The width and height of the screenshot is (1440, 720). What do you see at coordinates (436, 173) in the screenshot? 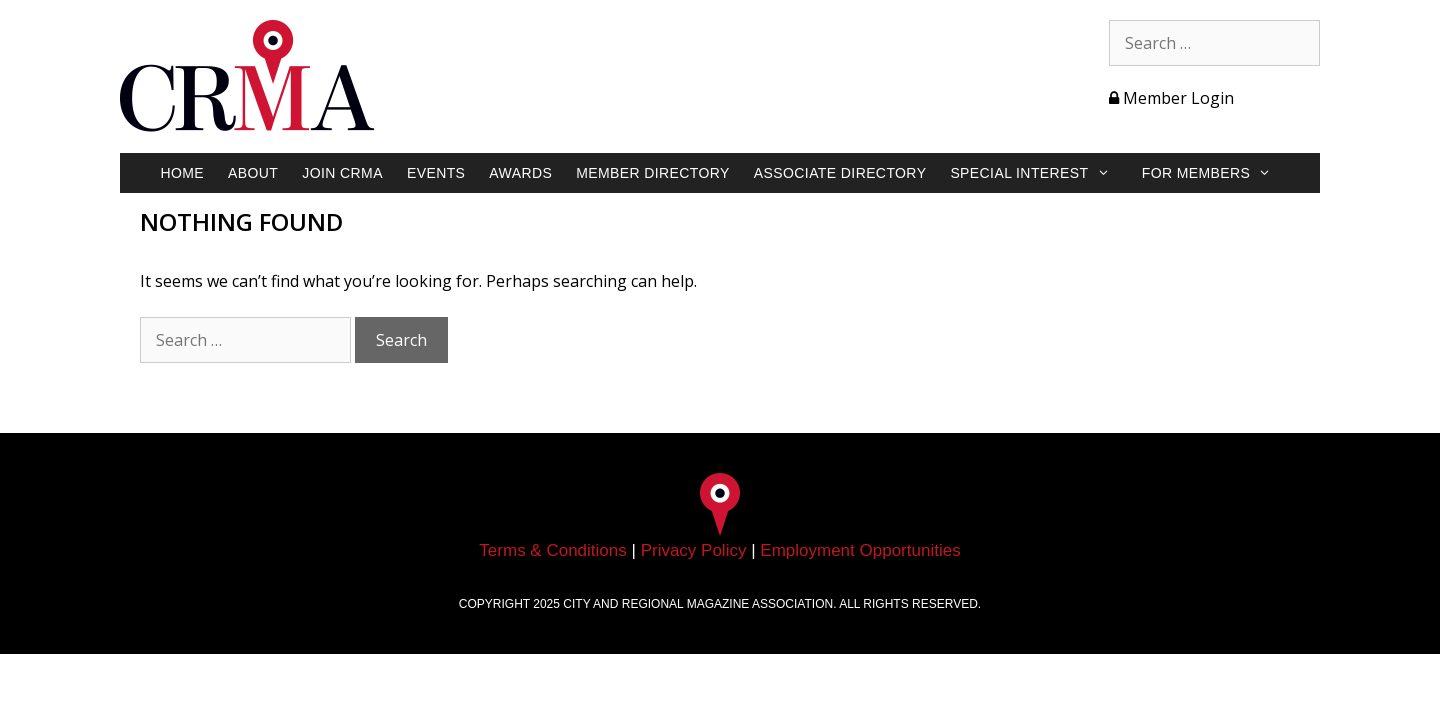
I see `Events` at bounding box center [436, 173].